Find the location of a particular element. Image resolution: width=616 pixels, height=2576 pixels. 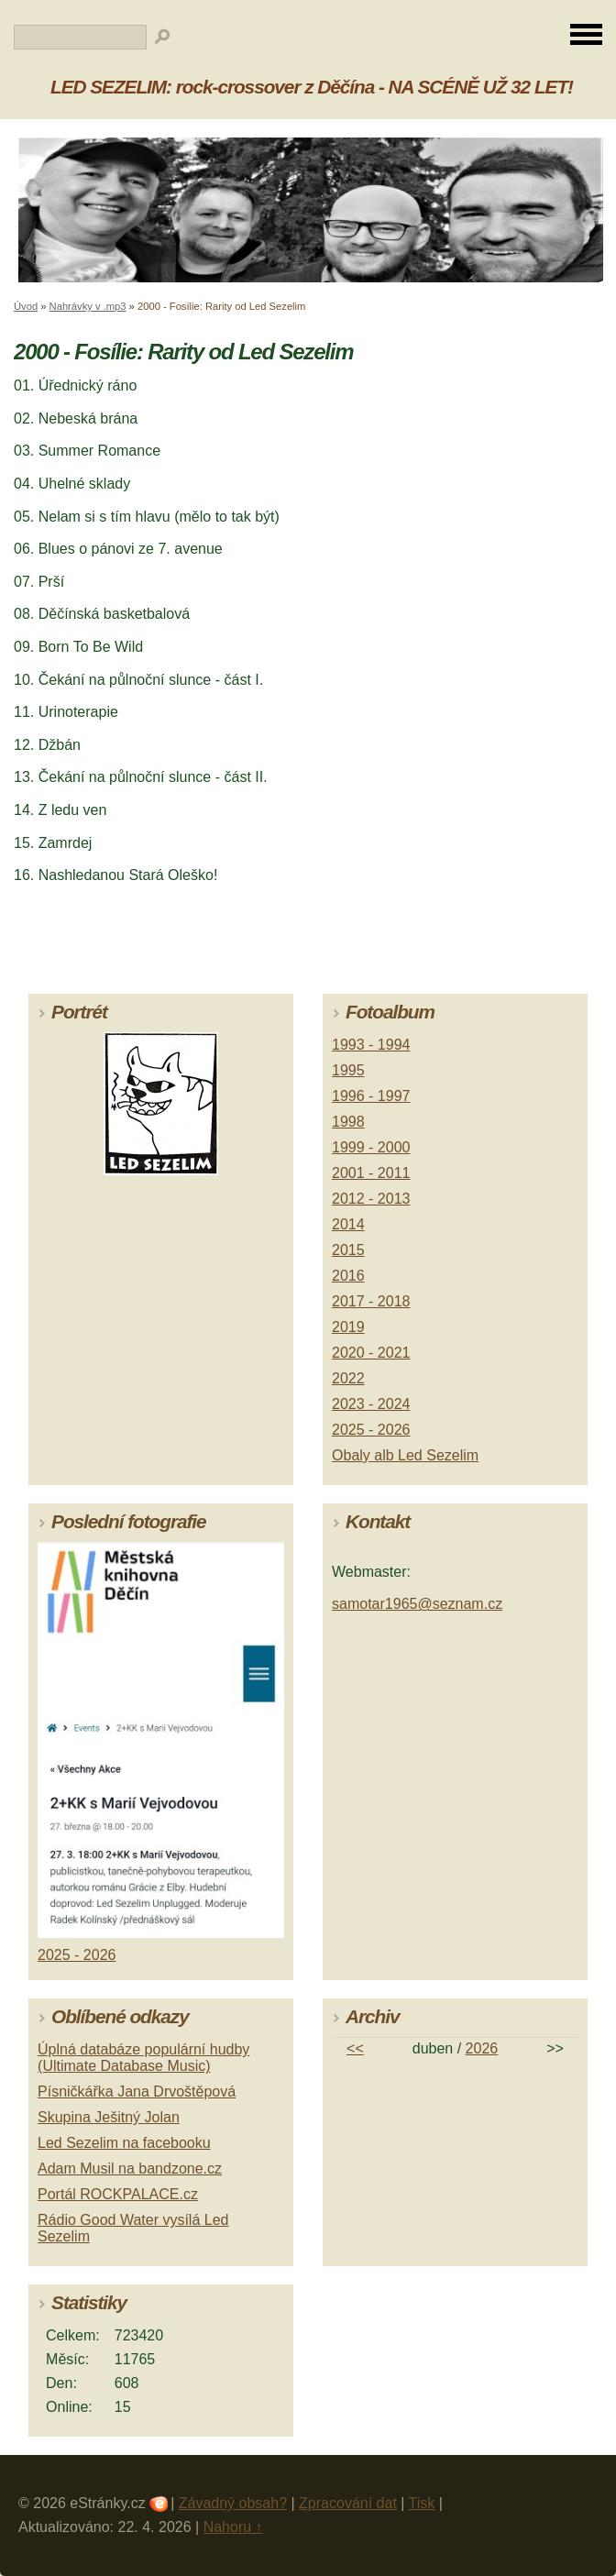

Nahrávky v .mp3 is located at coordinates (88, 306).